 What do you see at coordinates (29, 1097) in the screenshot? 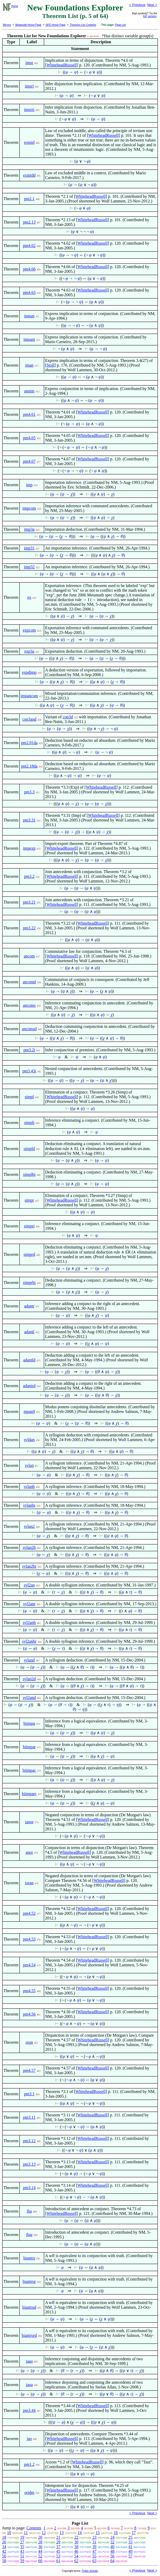
I see `simpl` at bounding box center [29, 1097].